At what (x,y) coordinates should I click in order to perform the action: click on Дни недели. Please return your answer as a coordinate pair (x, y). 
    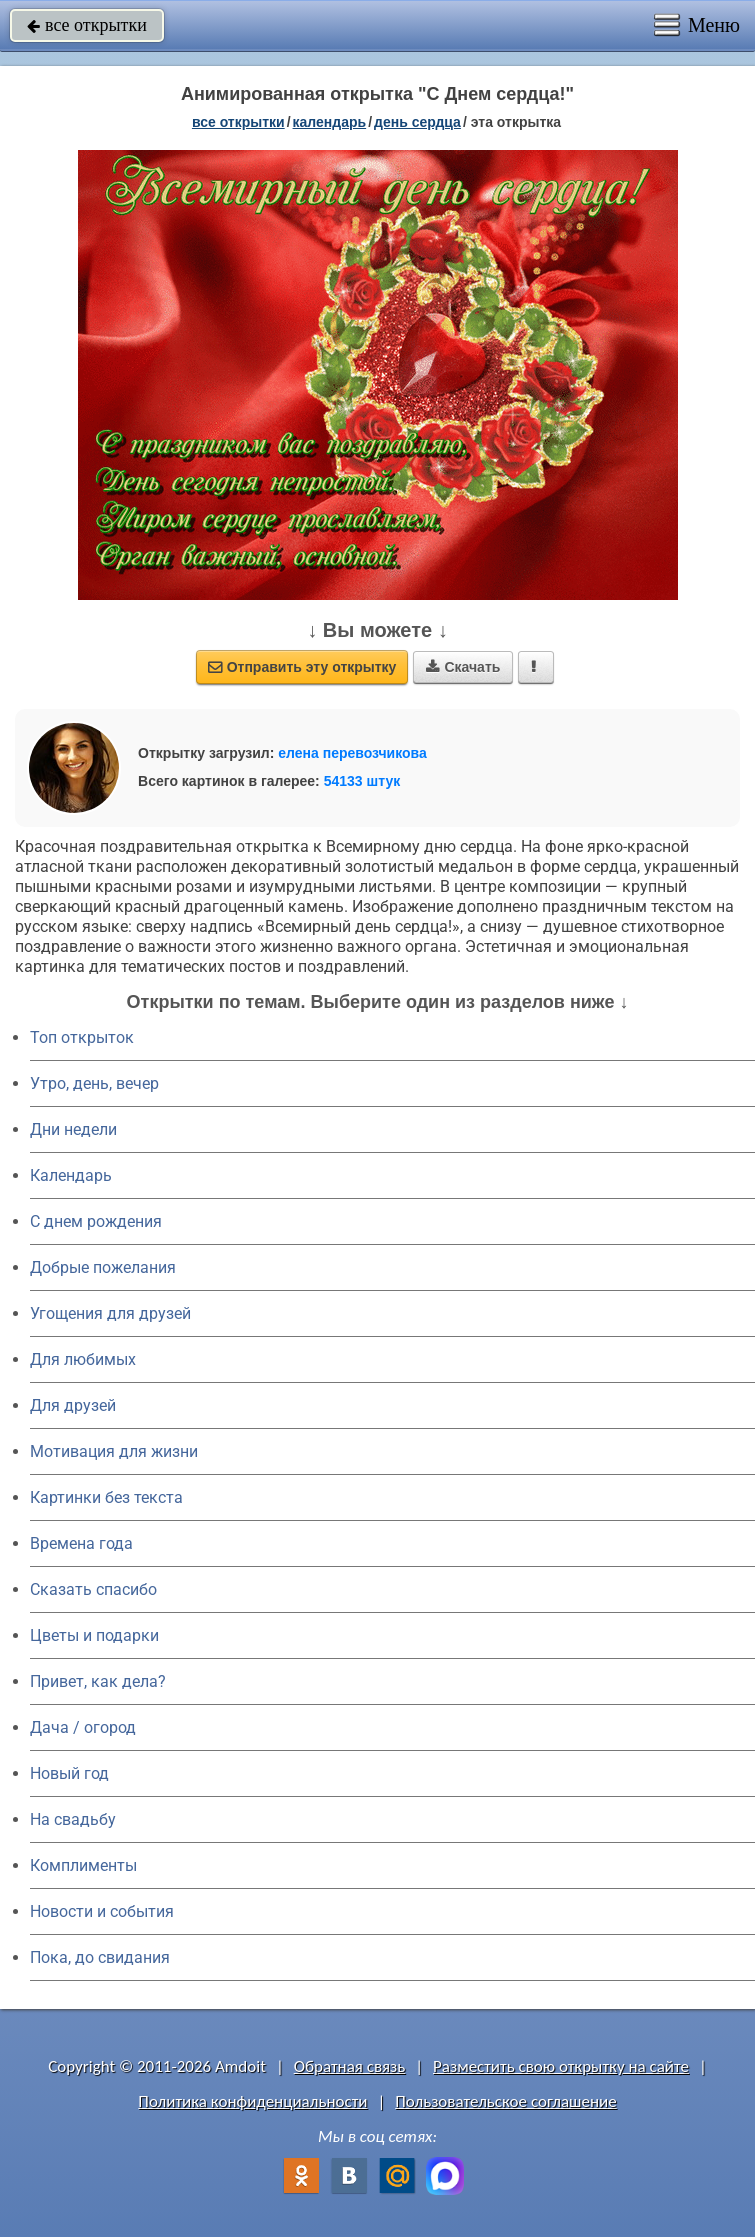
    Looking at the image, I should click on (73, 1129).